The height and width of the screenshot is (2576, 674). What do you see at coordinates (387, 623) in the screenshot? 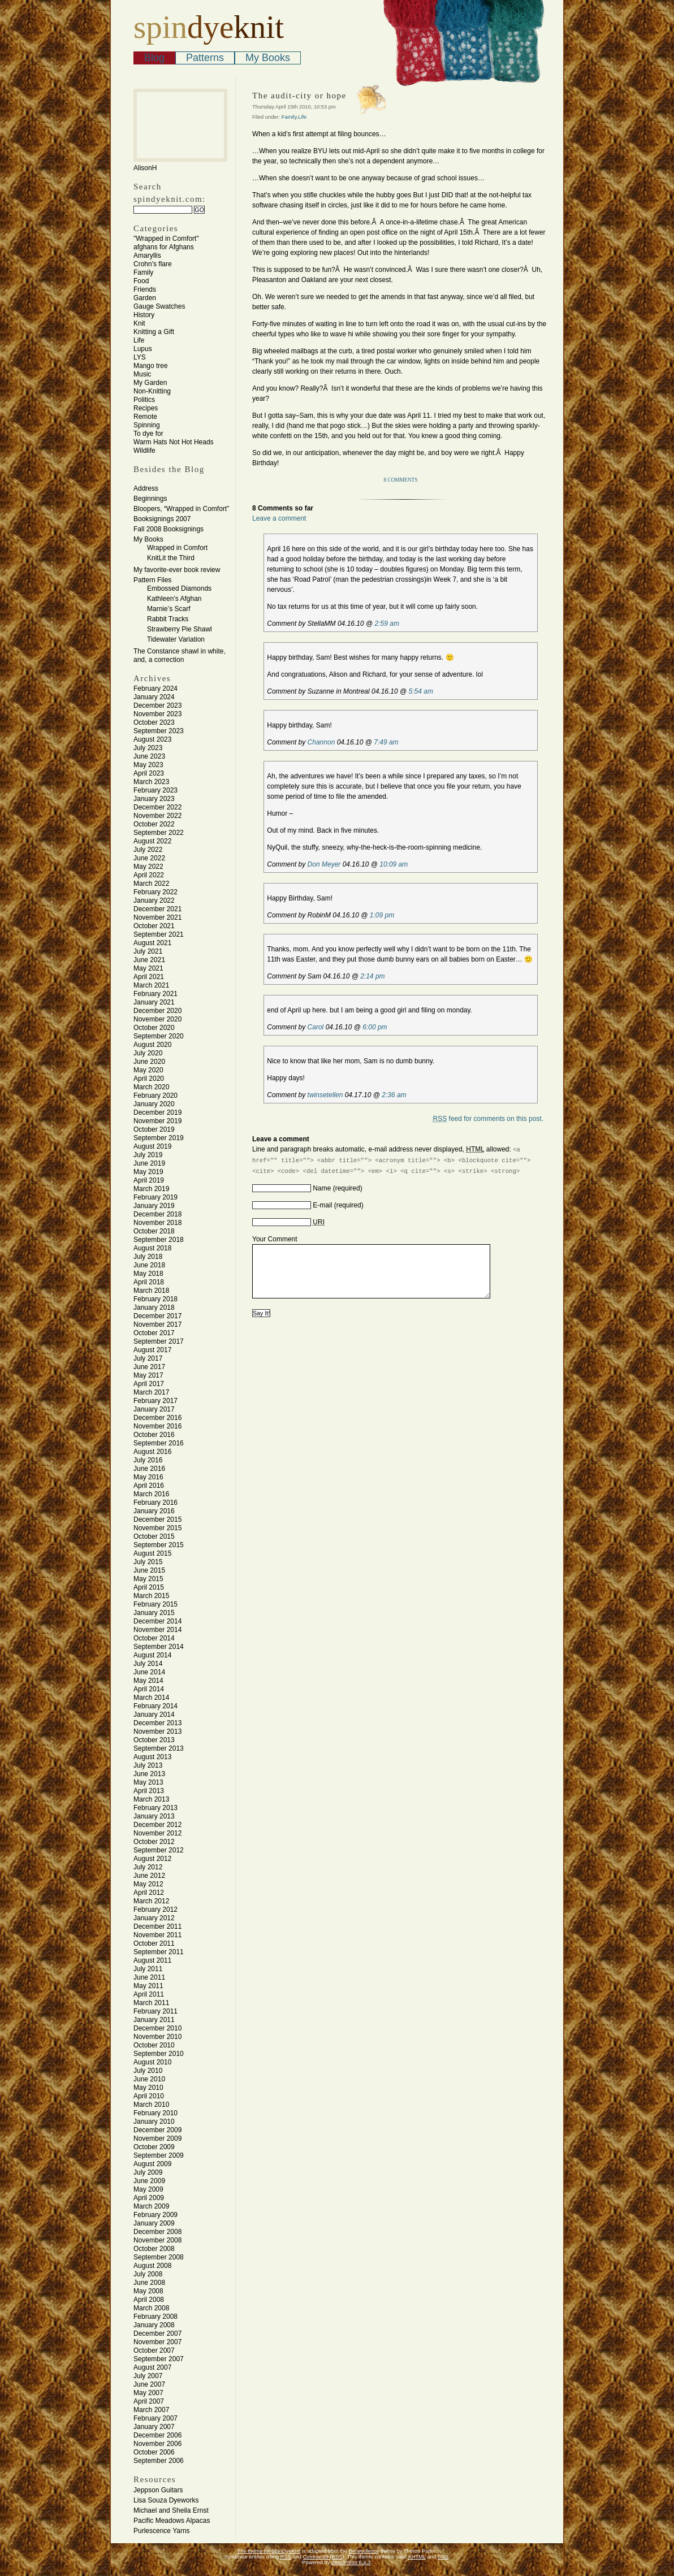
I see `2:59 am` at bounding box center [387, 623].